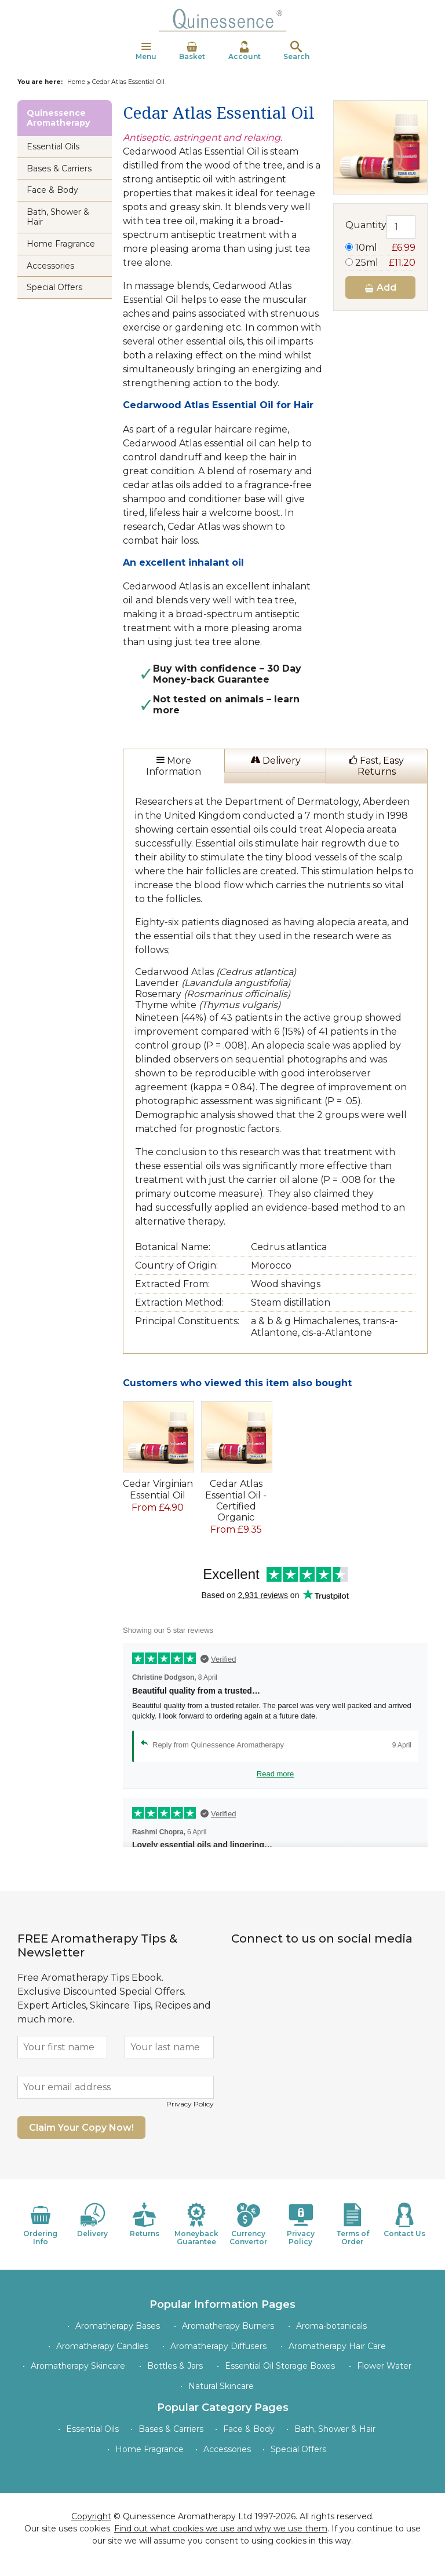  I want to click on 10ml, so click(380, 247).